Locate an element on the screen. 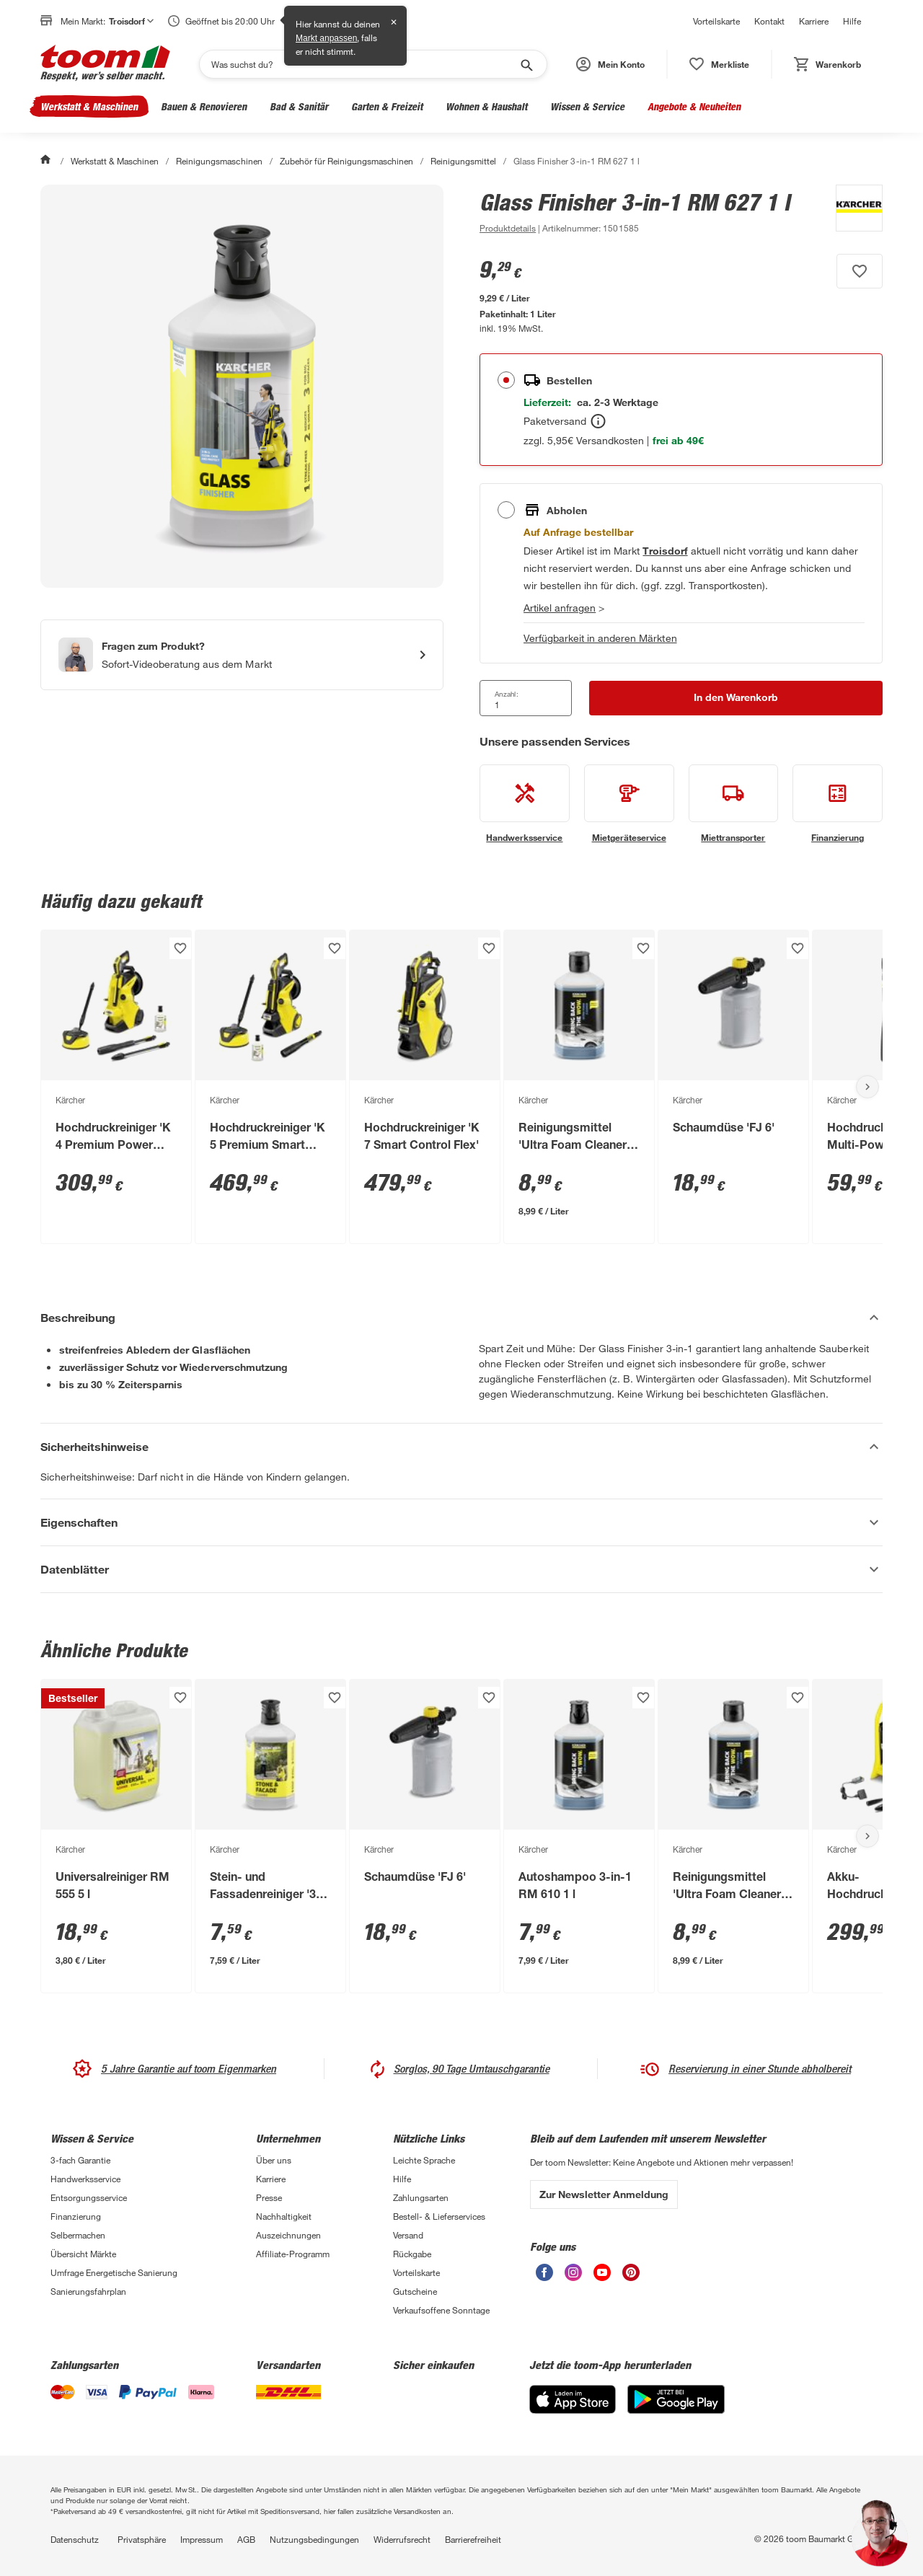  [siehe Details zum Finanzierung-Service] is located at coordinates (837, 804).